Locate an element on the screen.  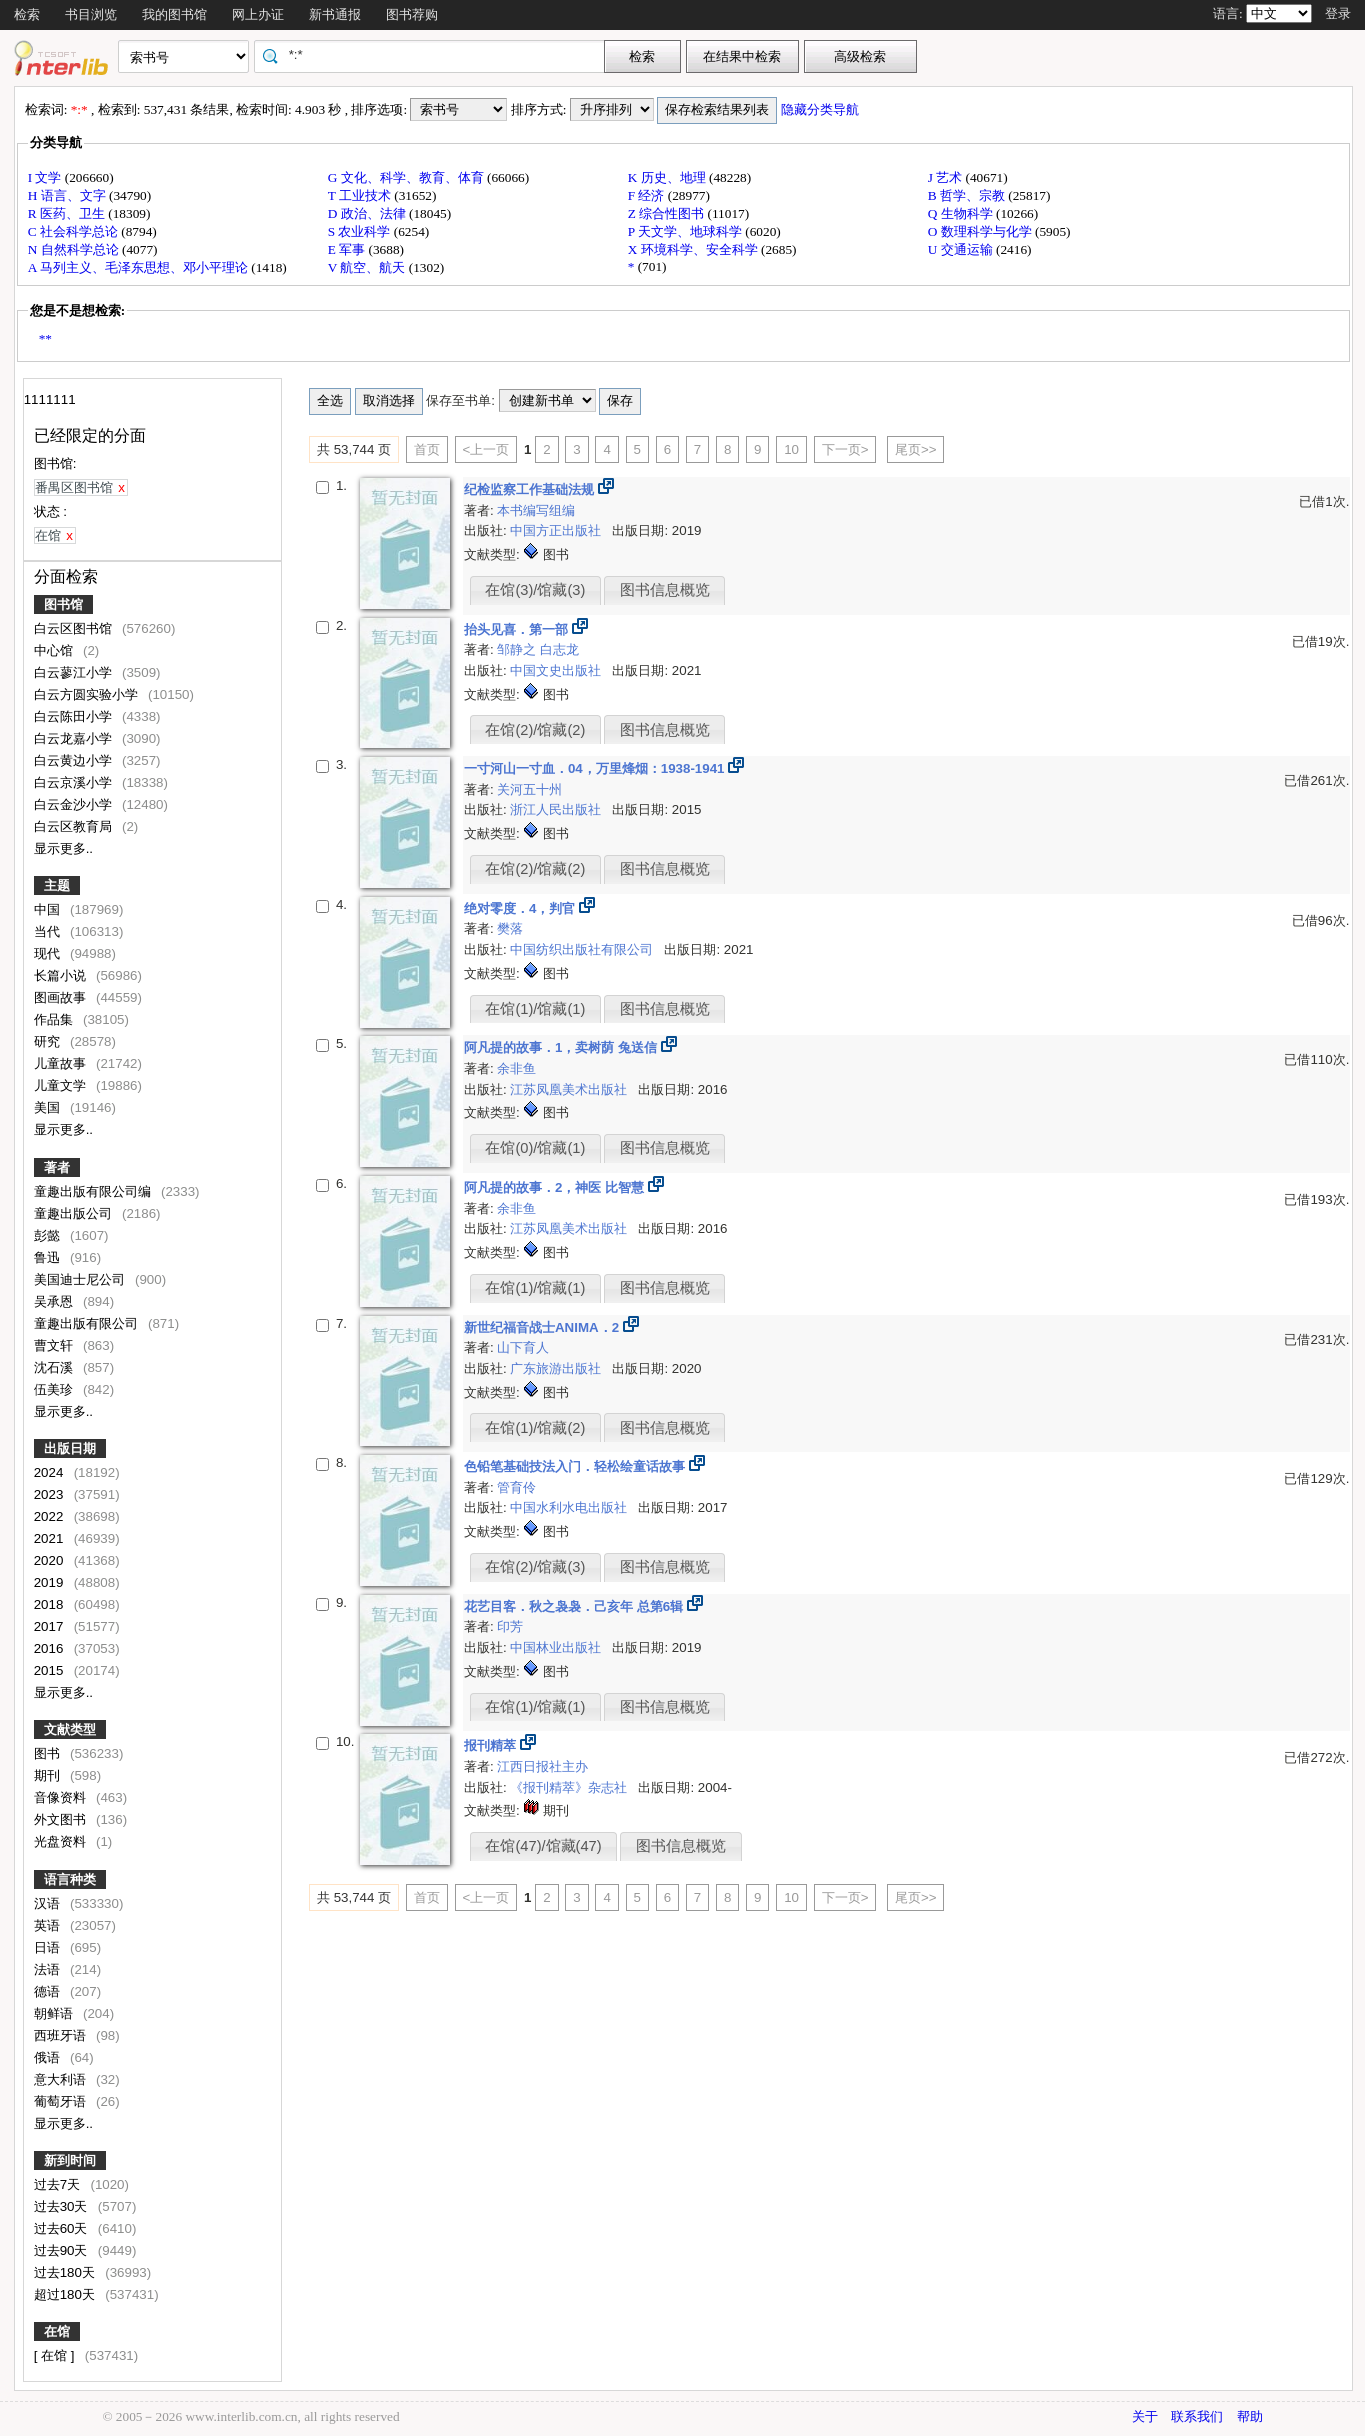
出版日期 is located at coordinates (70, 1448).